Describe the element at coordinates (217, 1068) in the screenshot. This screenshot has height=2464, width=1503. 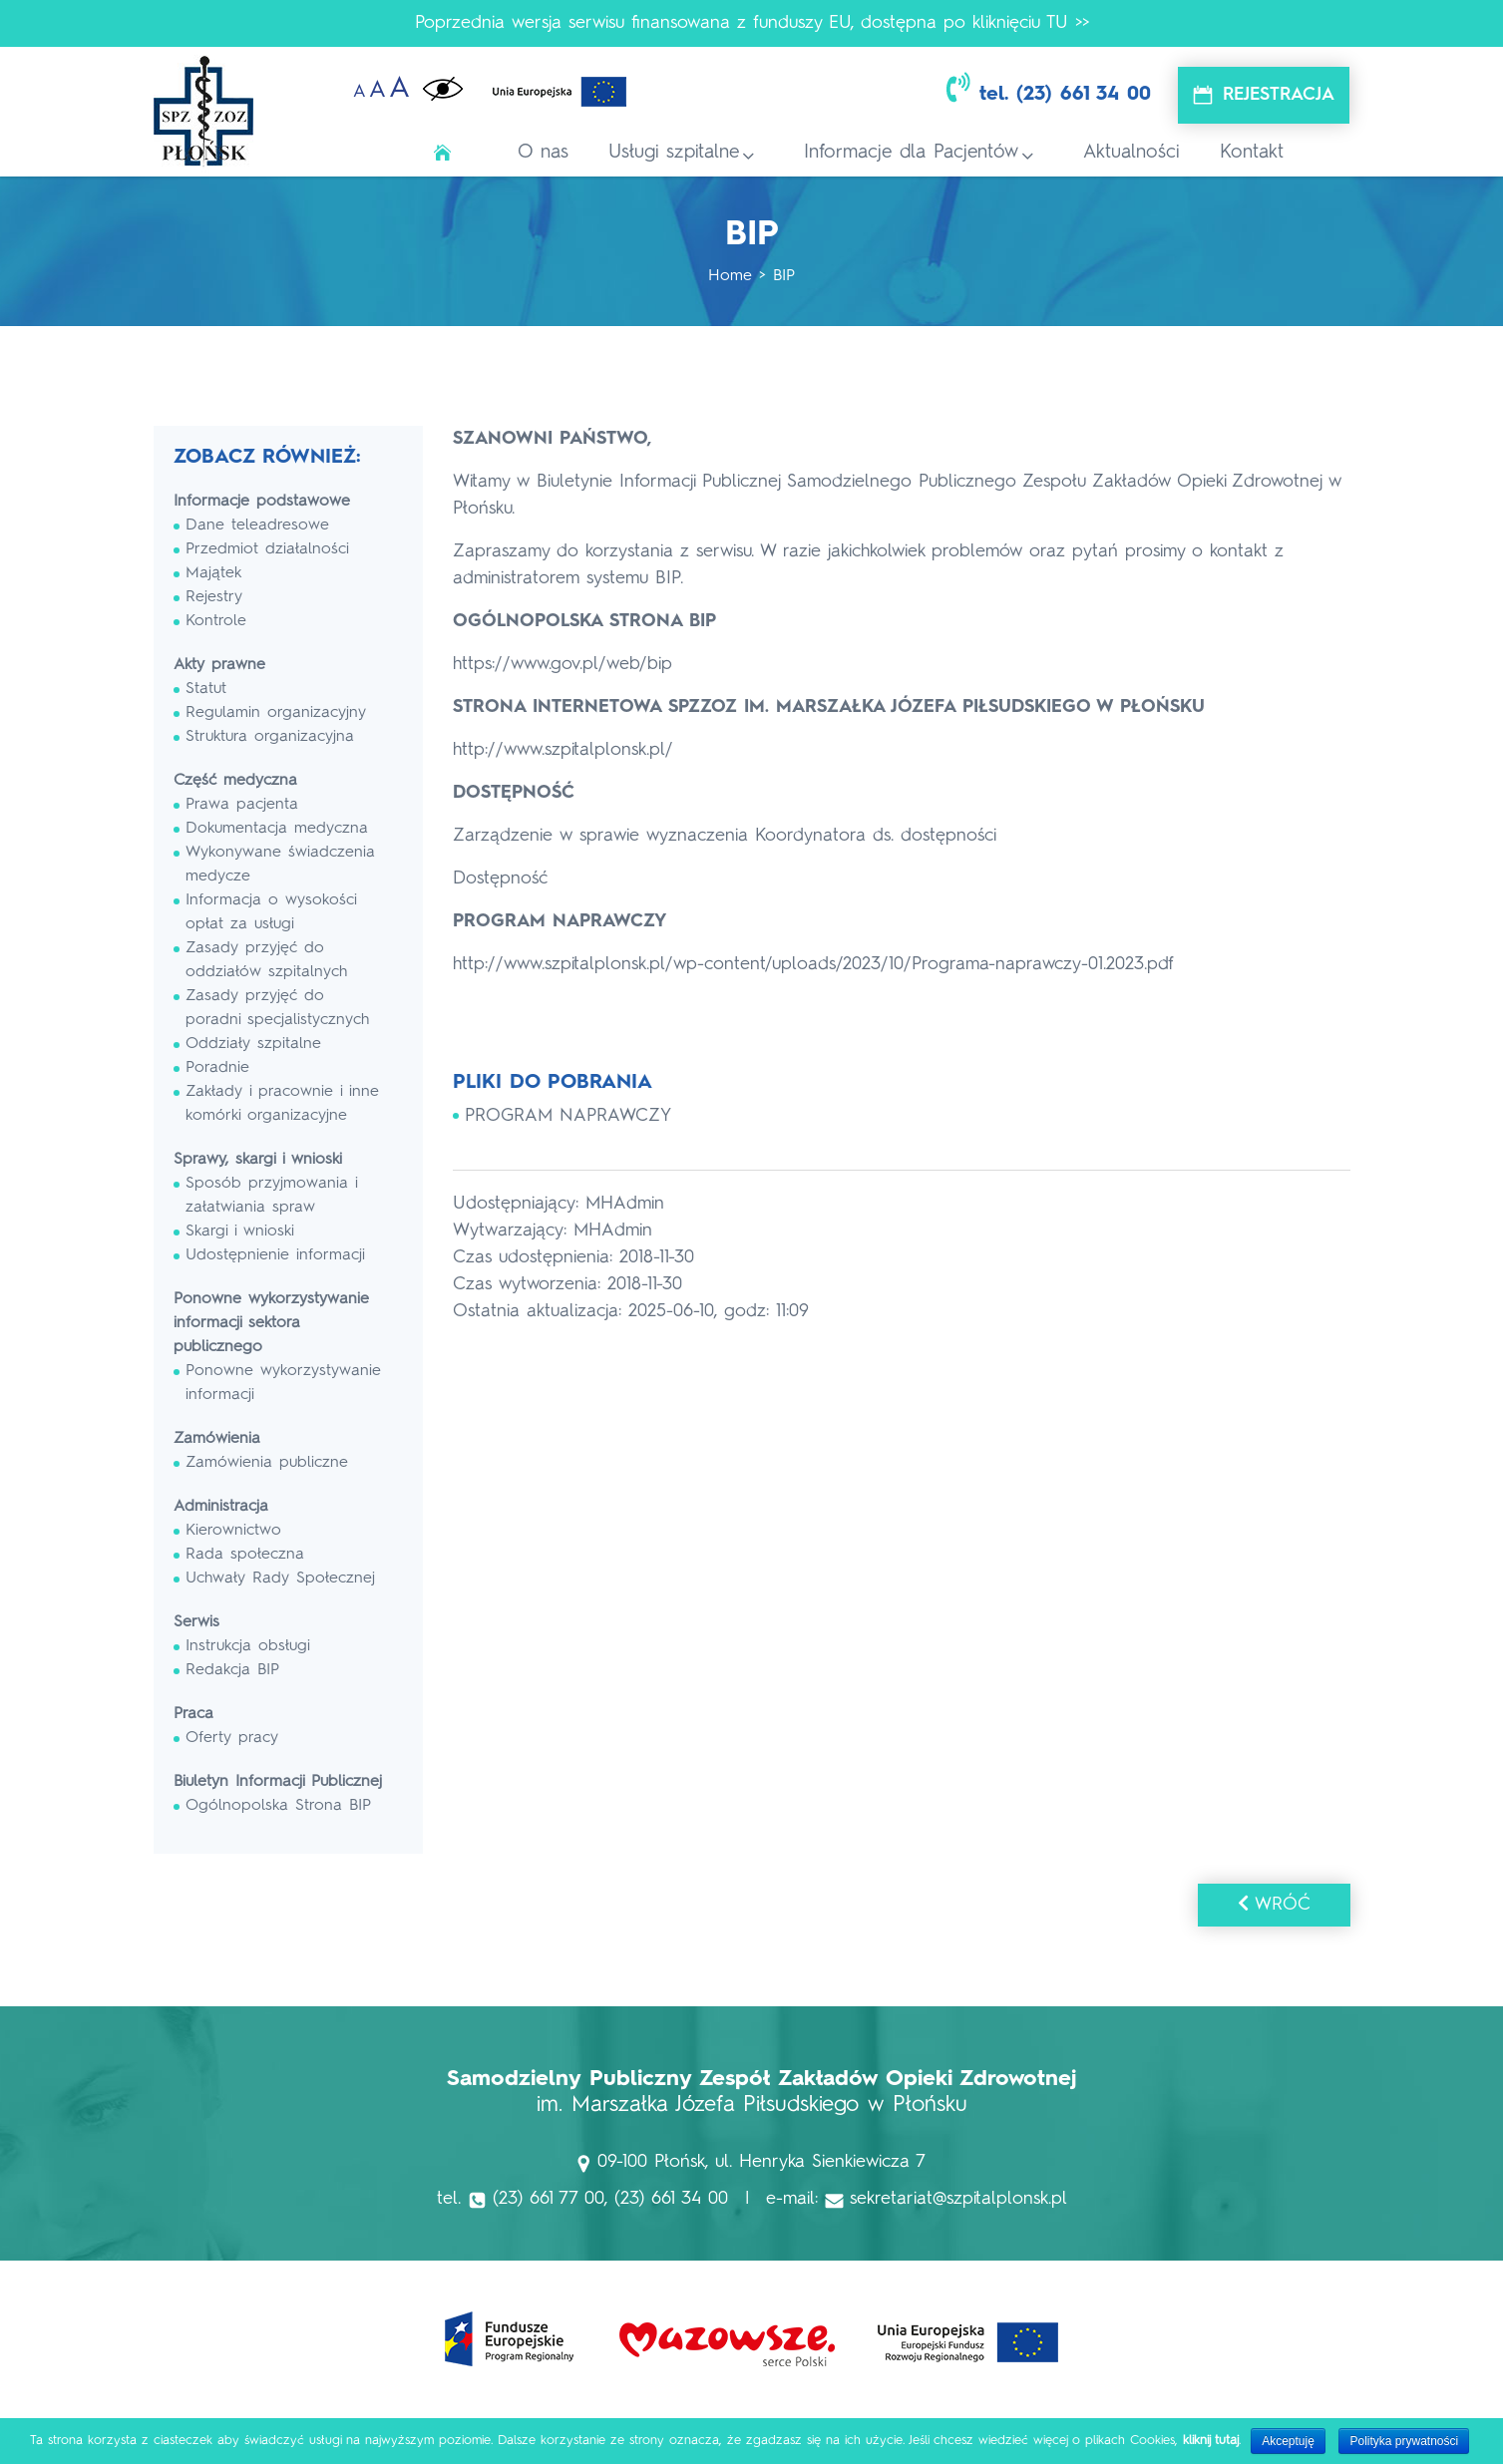
I see `Poradnie` at that location.